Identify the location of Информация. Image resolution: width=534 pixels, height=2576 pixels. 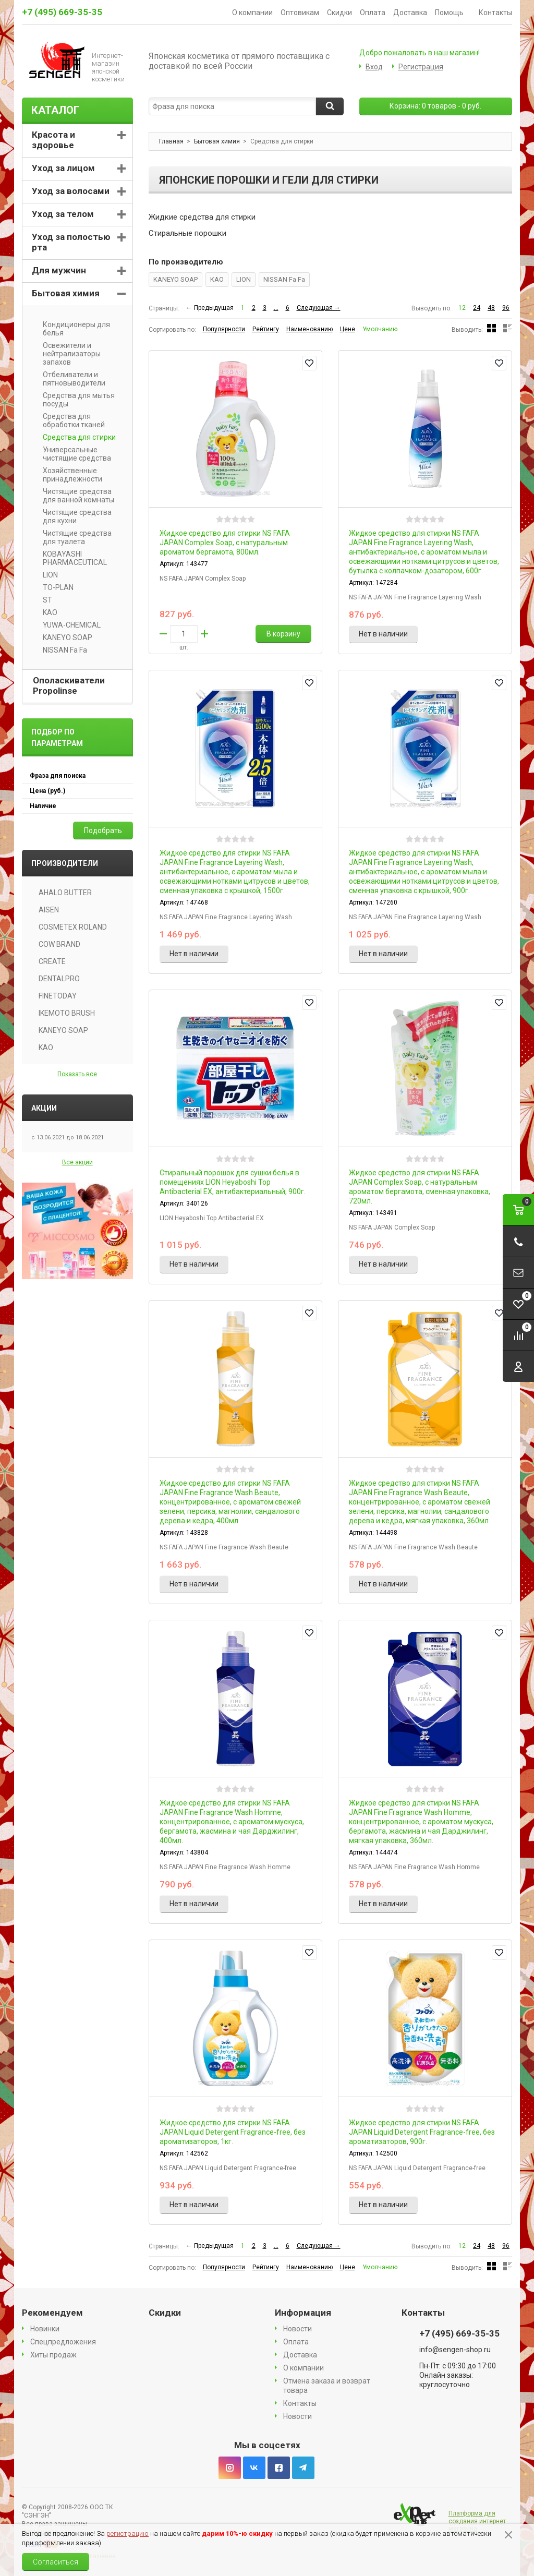
(303, 2312).